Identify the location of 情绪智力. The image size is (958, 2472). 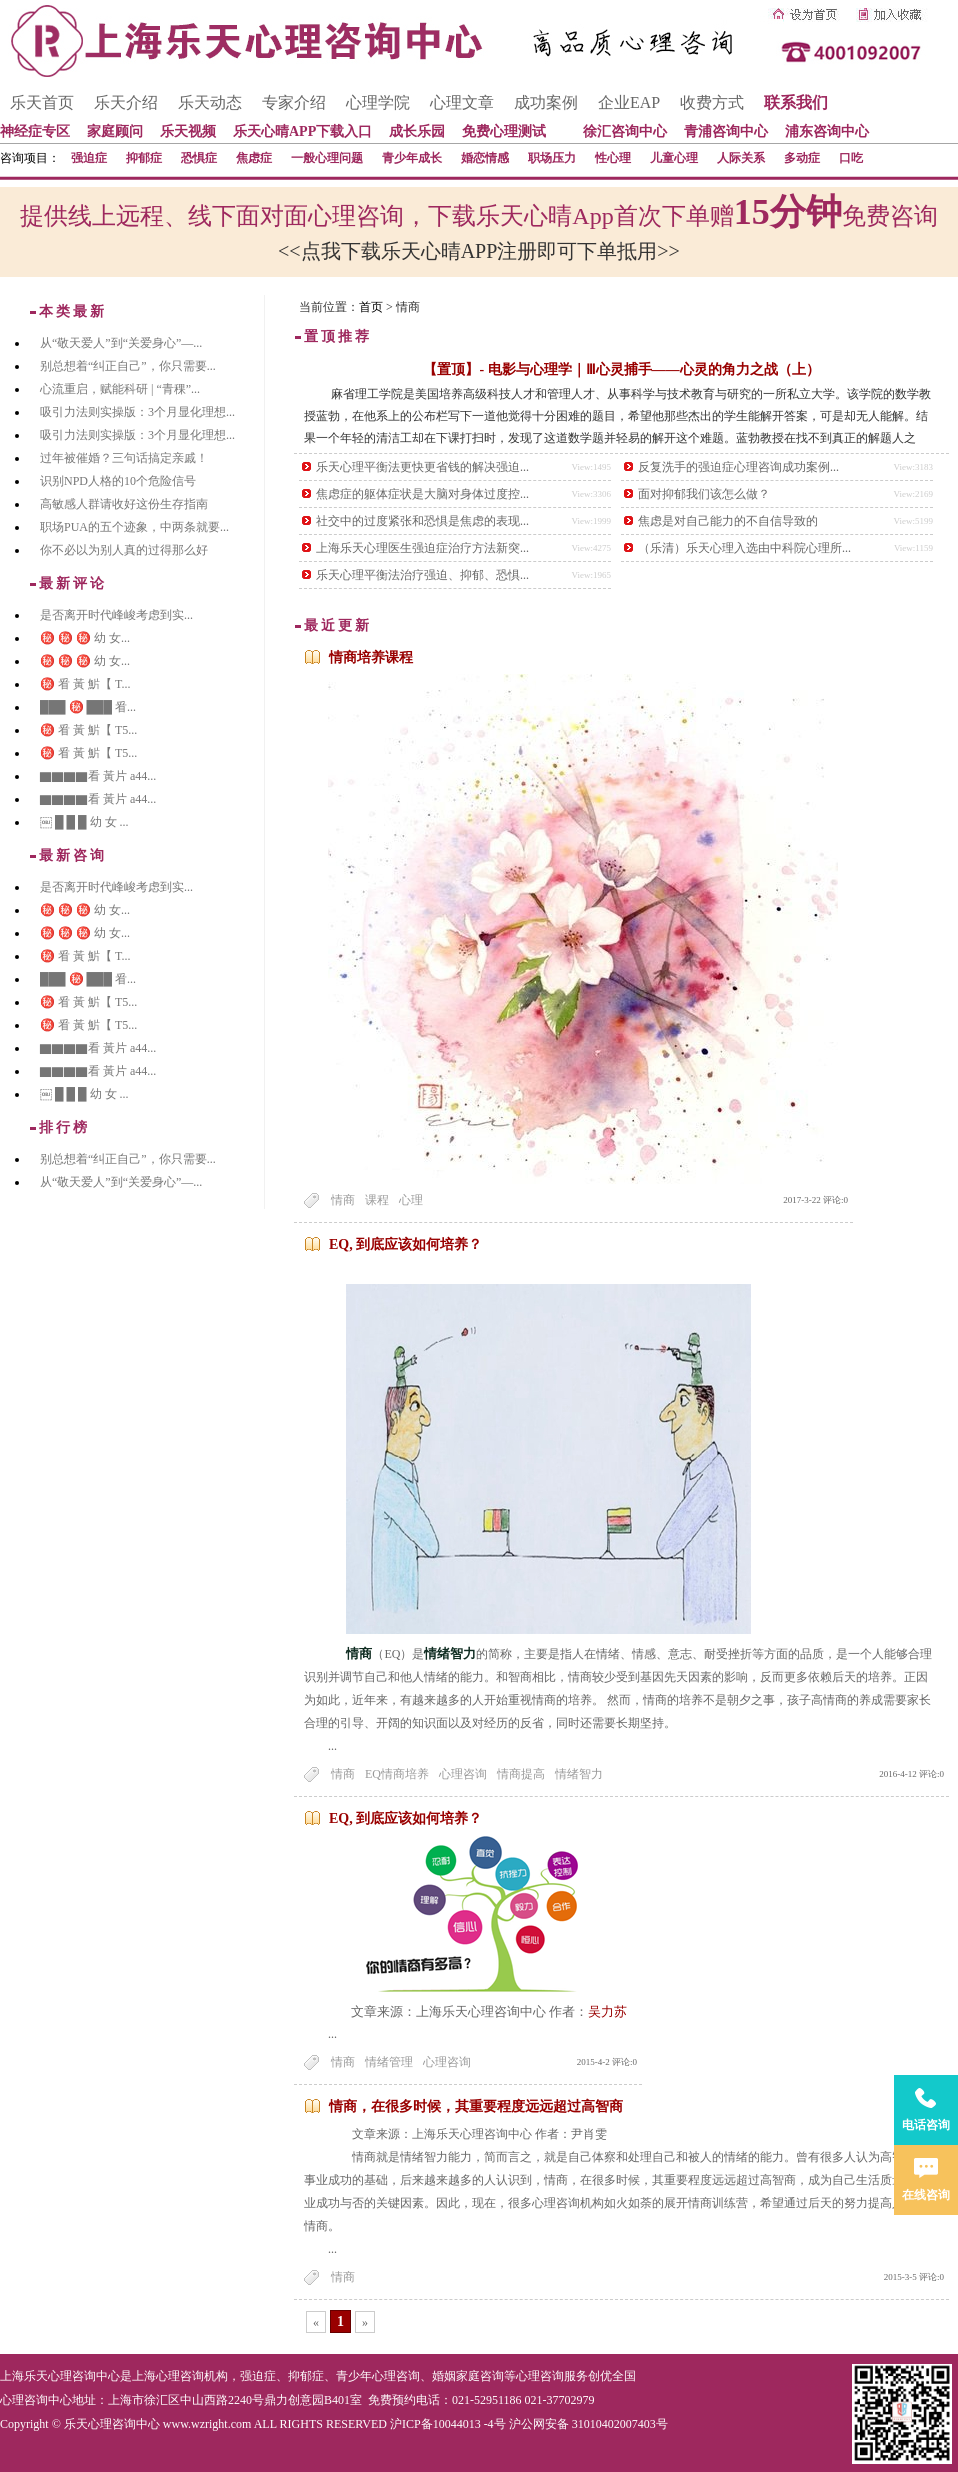
(579, 1774).